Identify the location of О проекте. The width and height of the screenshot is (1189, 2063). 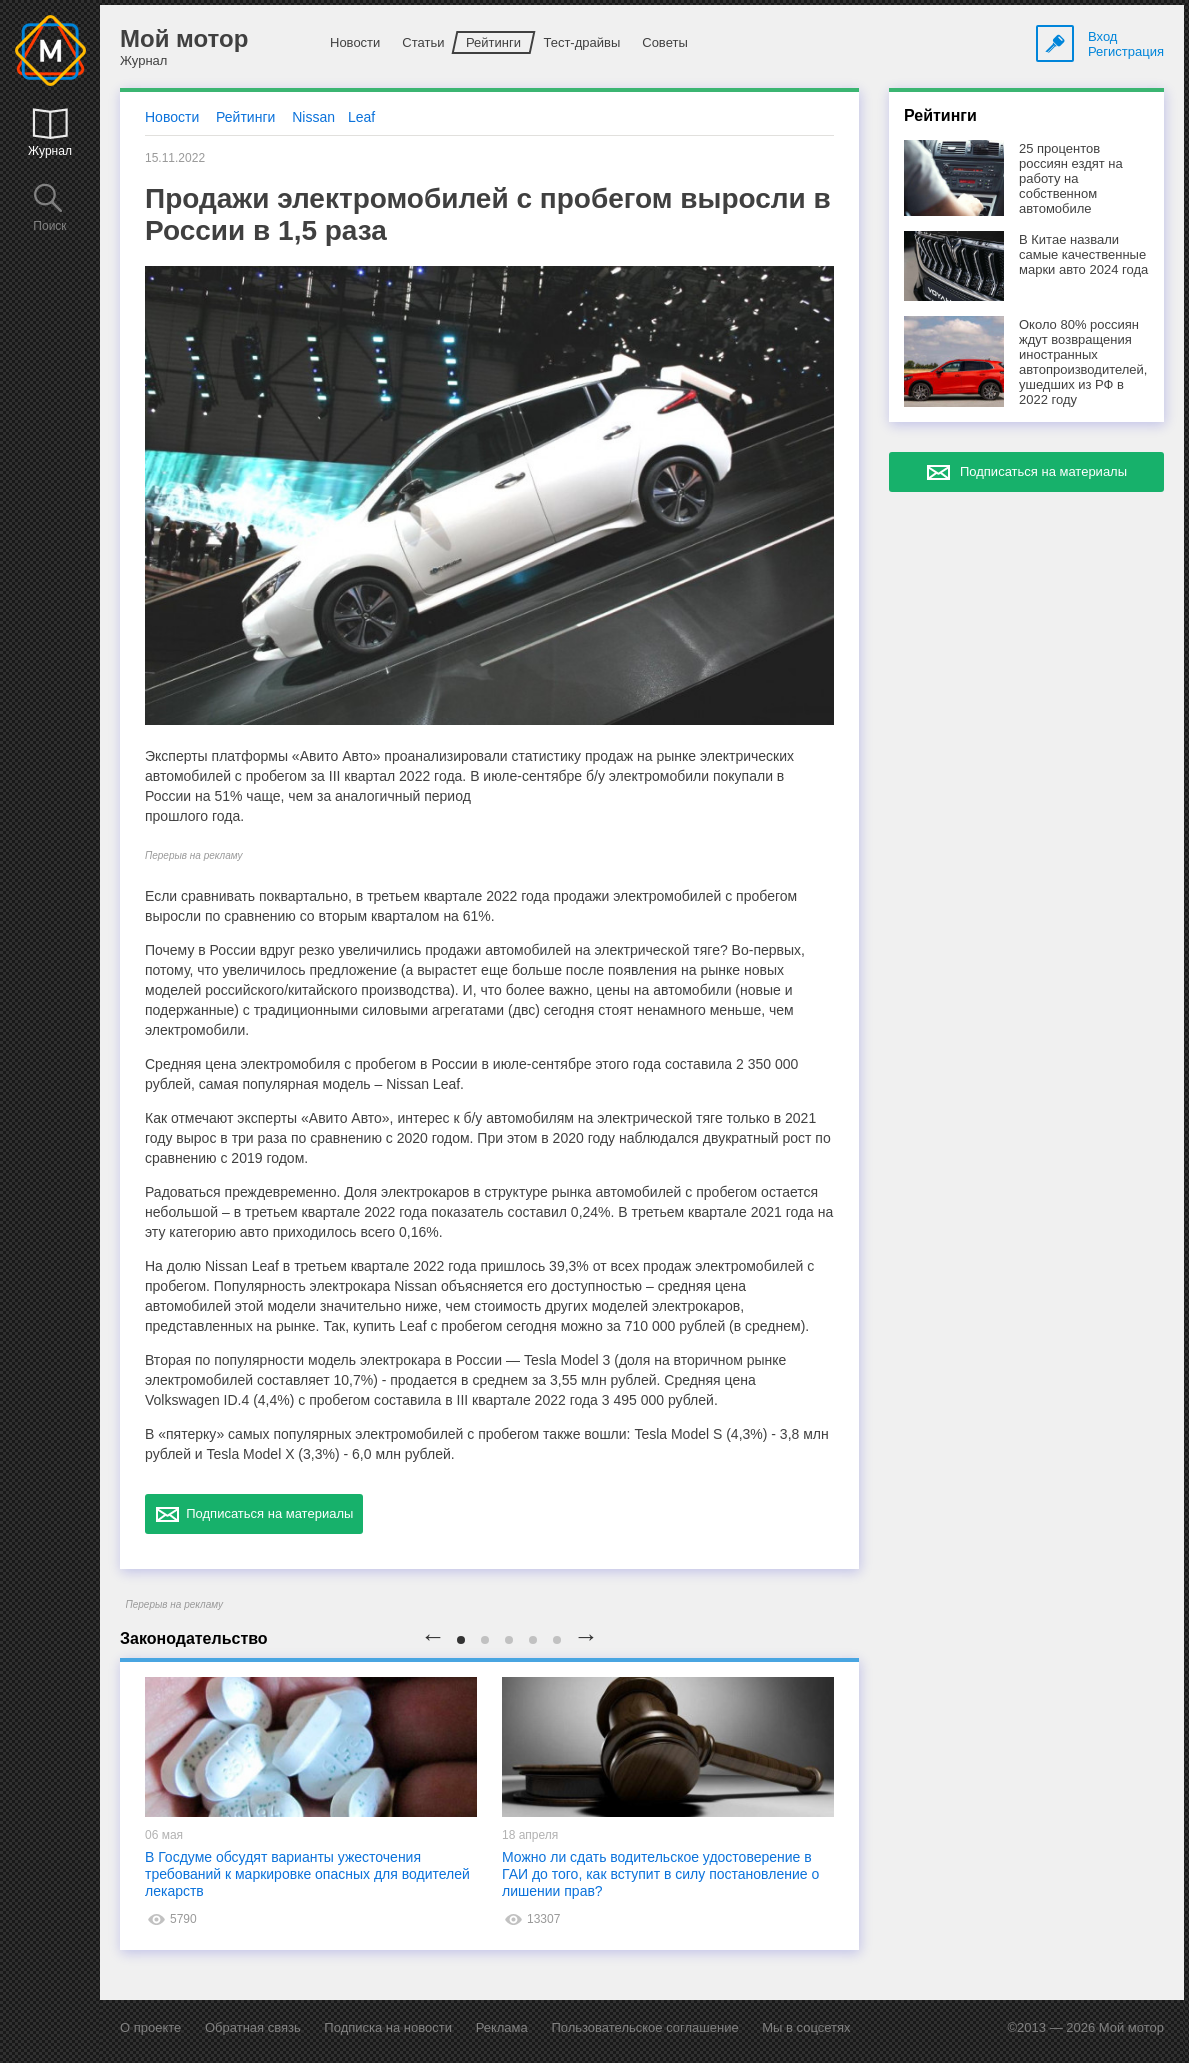
(150, 2027).